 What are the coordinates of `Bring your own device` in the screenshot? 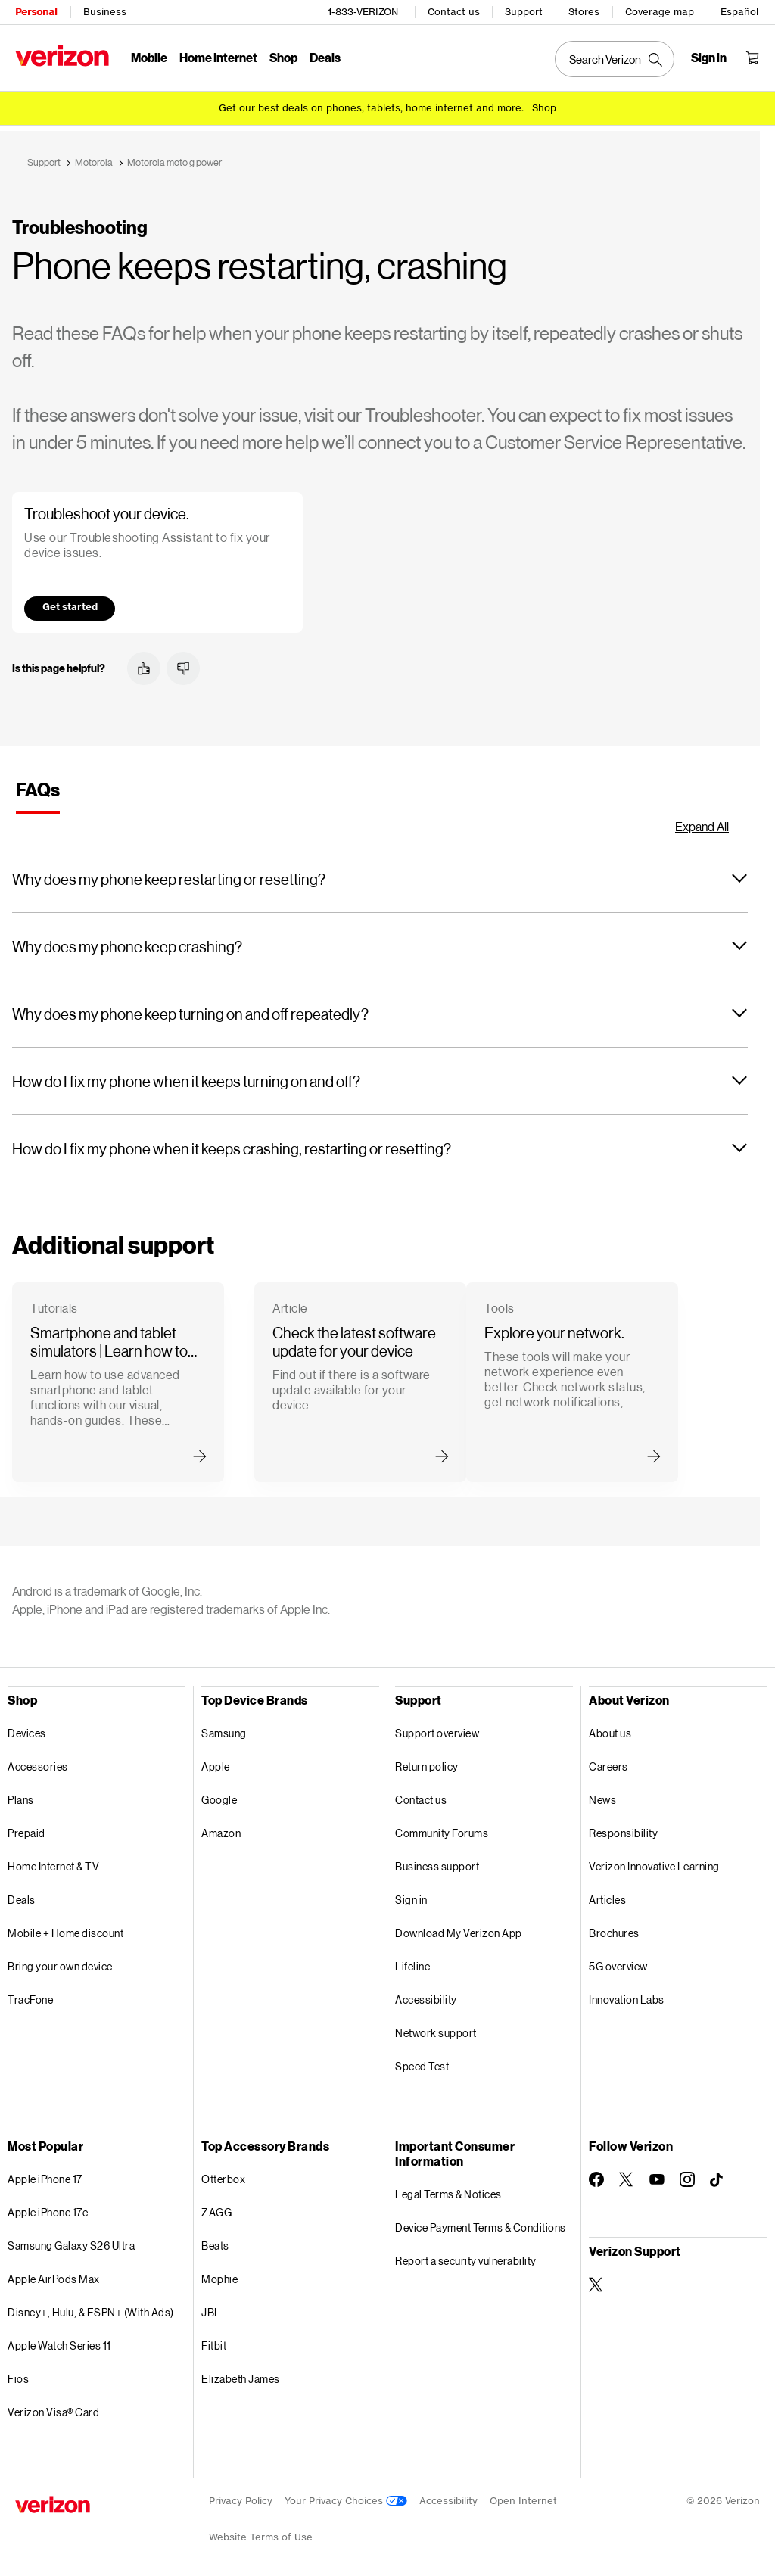 It's located at (60, 1961).